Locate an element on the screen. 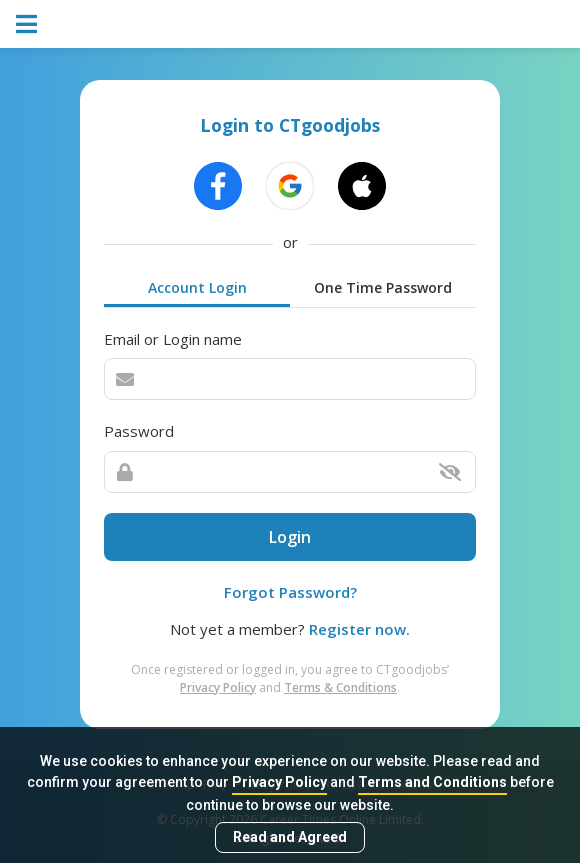 Image resolution: width=580 pixels, height=863 pixels. Password is located at coordinates (139, 431).